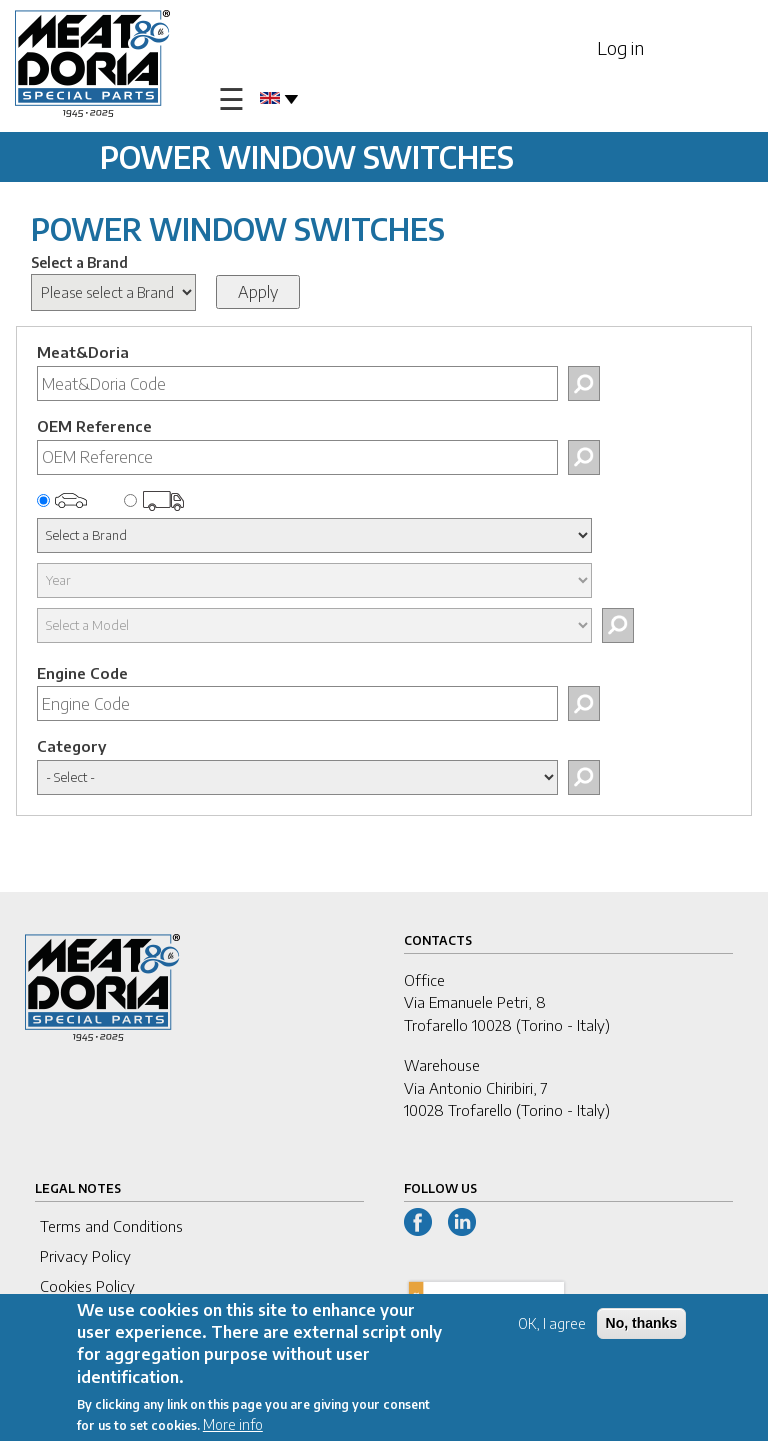 The image size is (768, 1441). I want to click on Privacy Policy, so click(85, 1256).